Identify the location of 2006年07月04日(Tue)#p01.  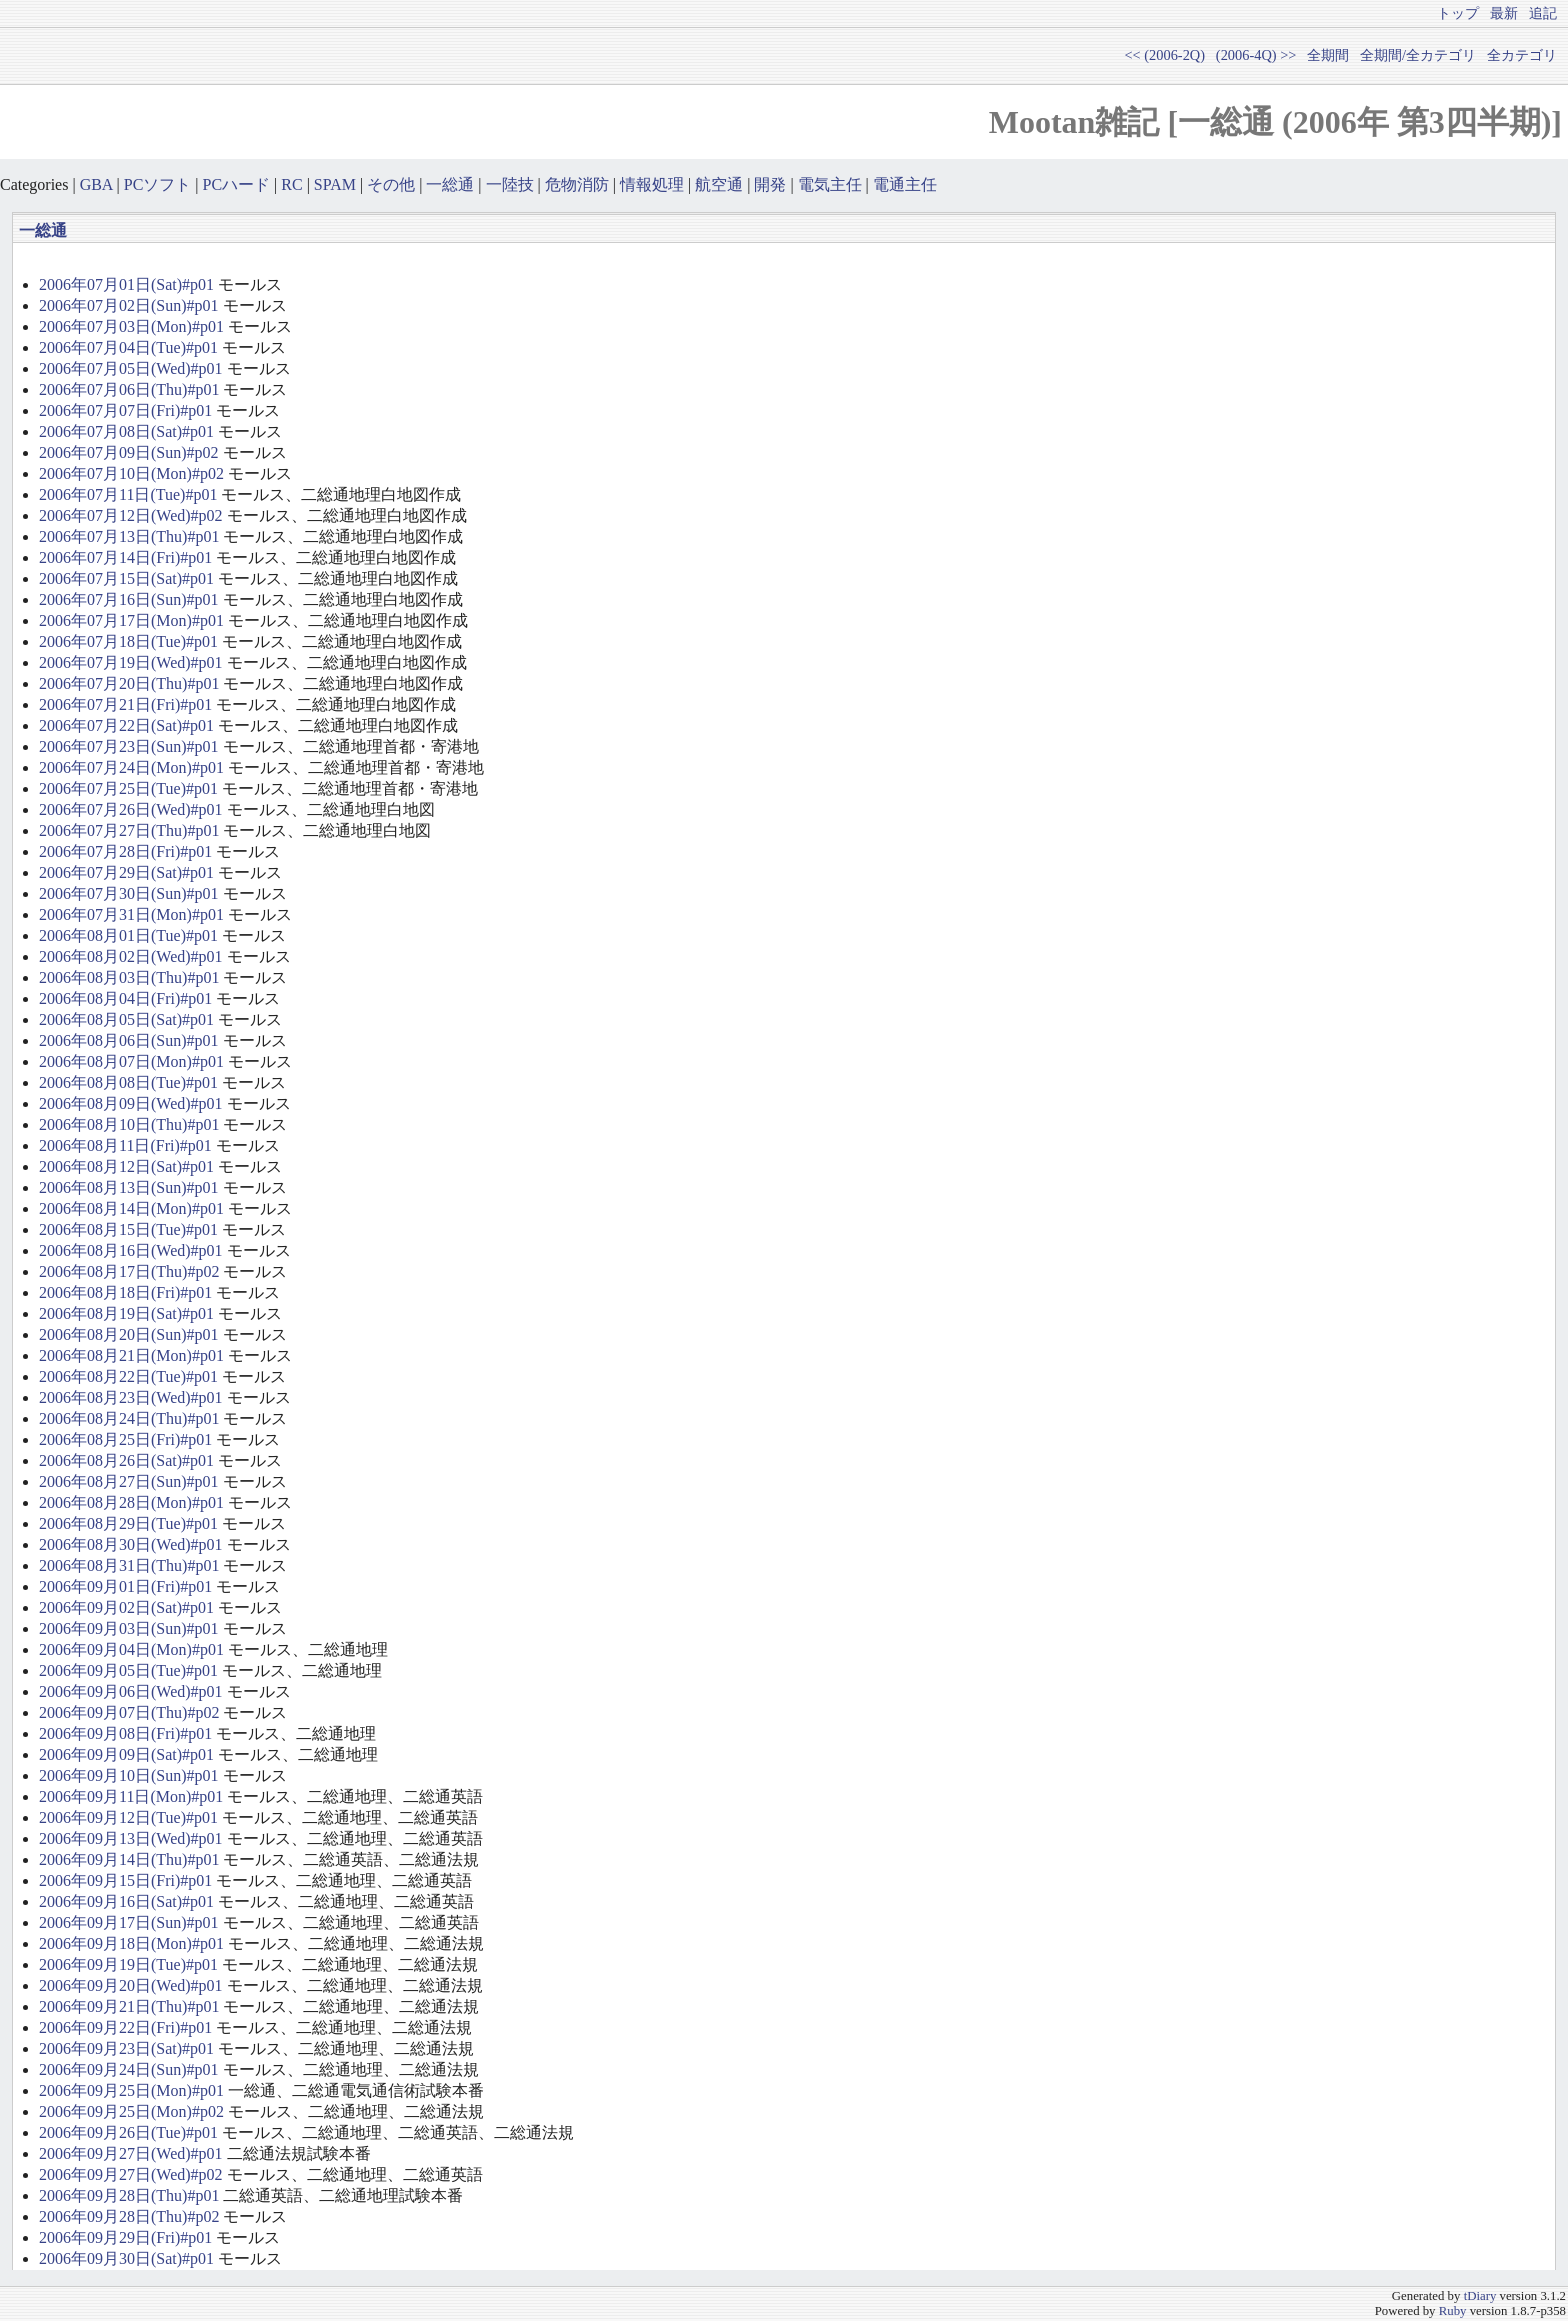
(128, 347).